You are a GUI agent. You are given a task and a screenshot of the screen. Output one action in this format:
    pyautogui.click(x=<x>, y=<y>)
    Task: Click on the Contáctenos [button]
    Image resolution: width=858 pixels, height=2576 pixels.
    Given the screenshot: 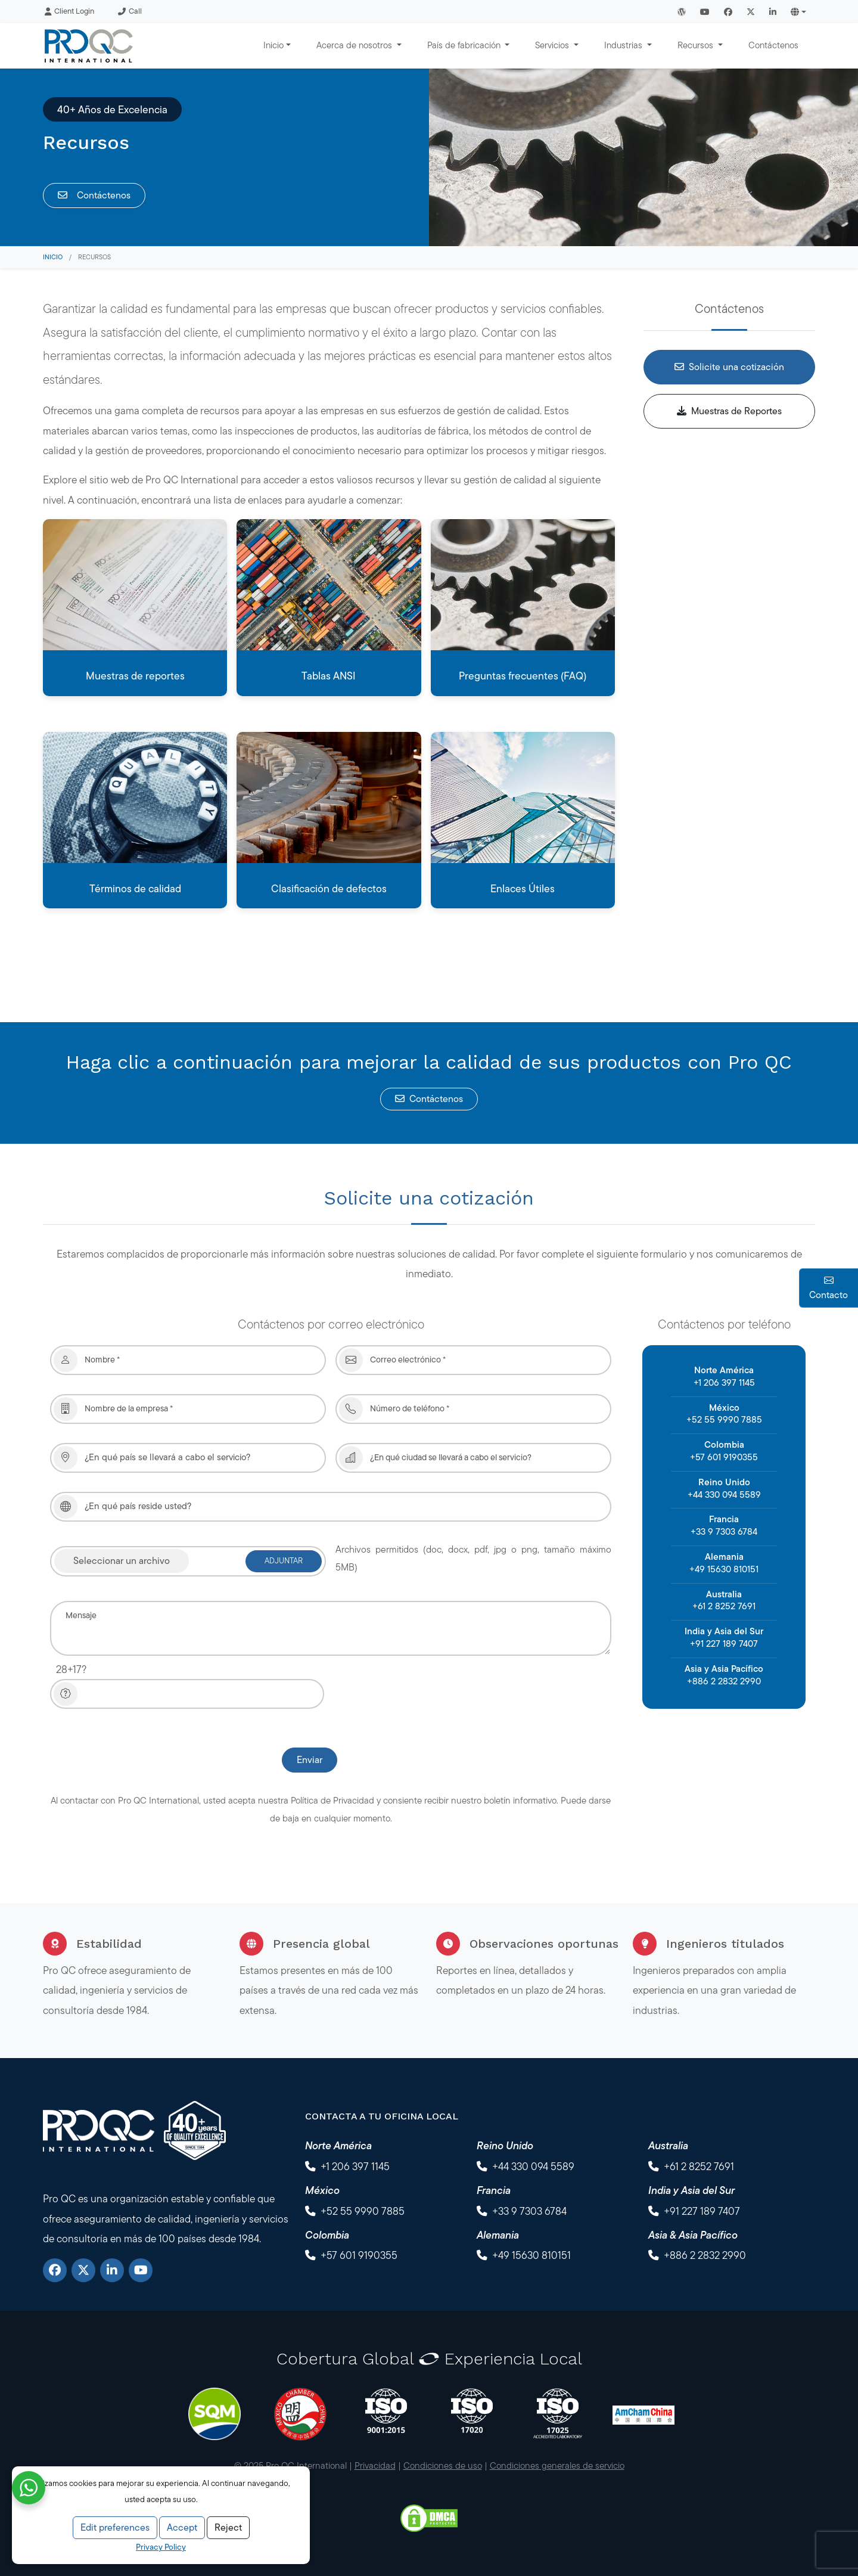 What is the action you would take?
    pyautogui.click(x=429, y=1099)
    